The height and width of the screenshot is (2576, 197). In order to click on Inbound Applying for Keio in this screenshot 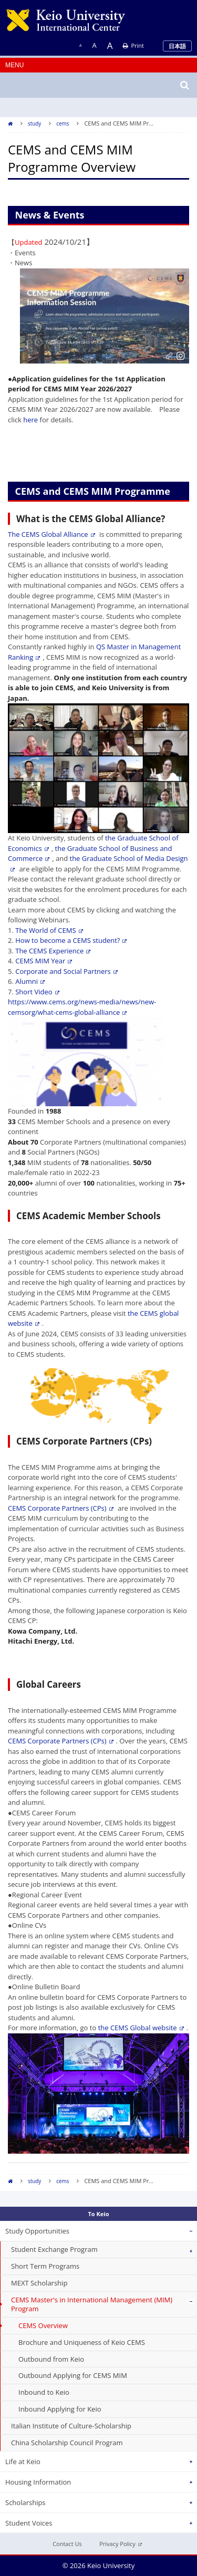, I will do `click(59, 2409)`.